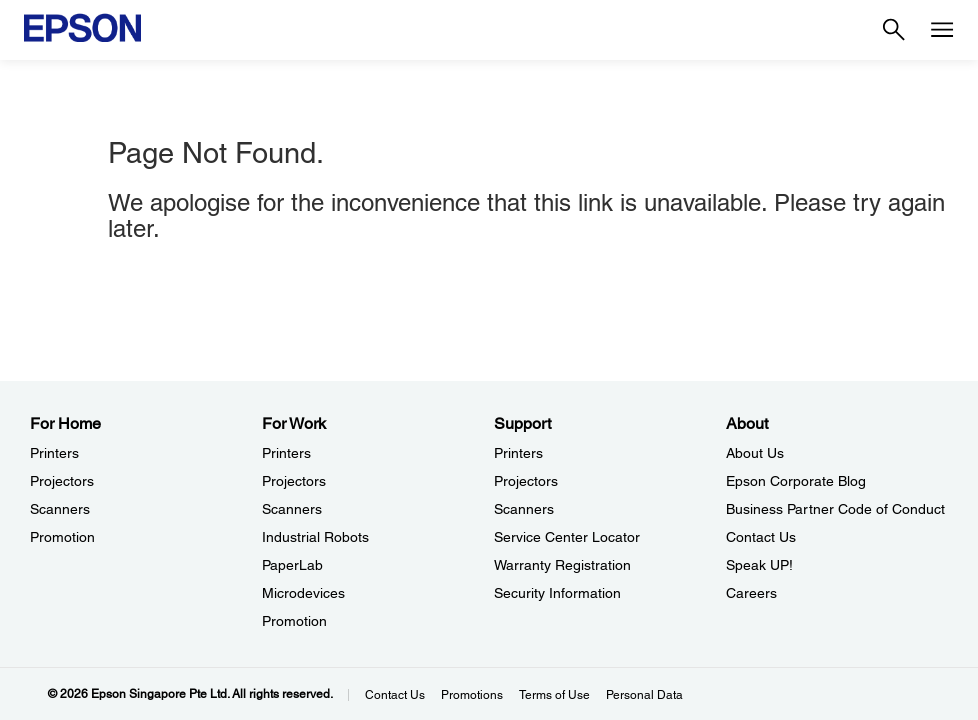  Describe the element at coordinates (294, 481) in the screenshot. I see `Projectors [For WorkProjectors]` at that location.